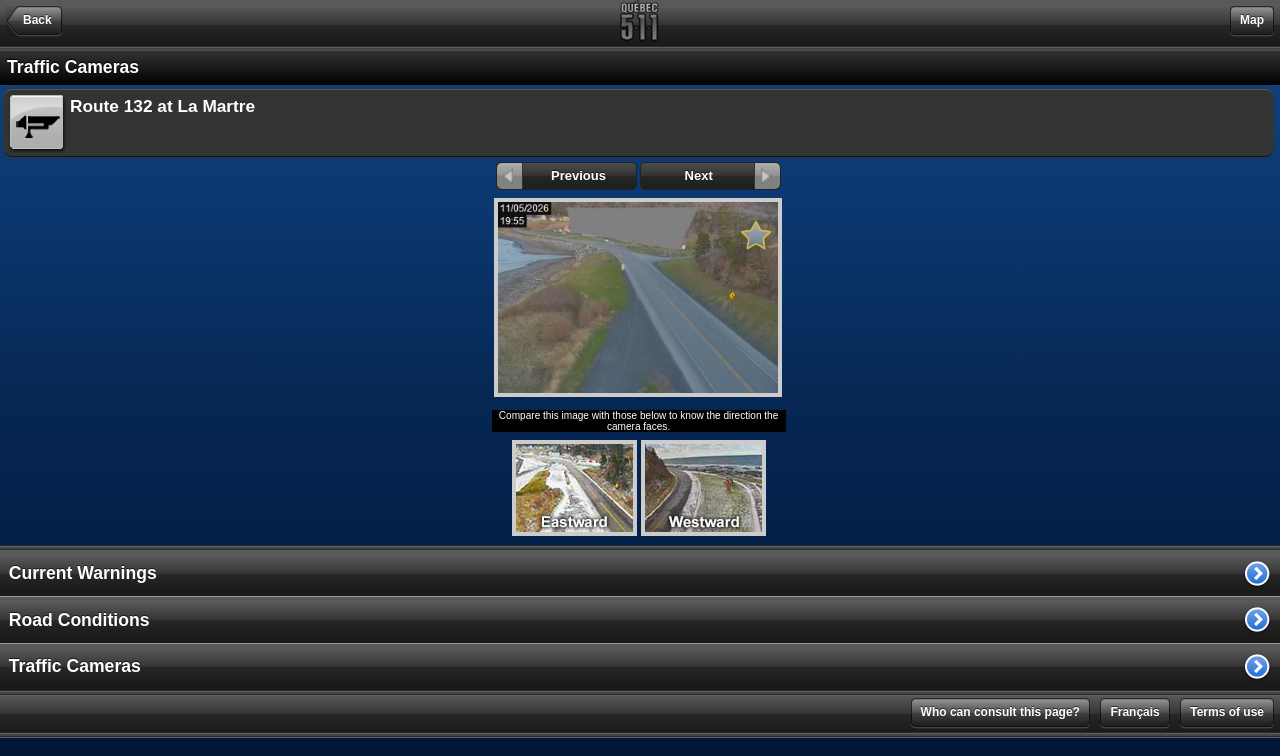 The height and width of the screenshot is (756, 1280). I want to click on Traffic Cameras, so click(75, 666).